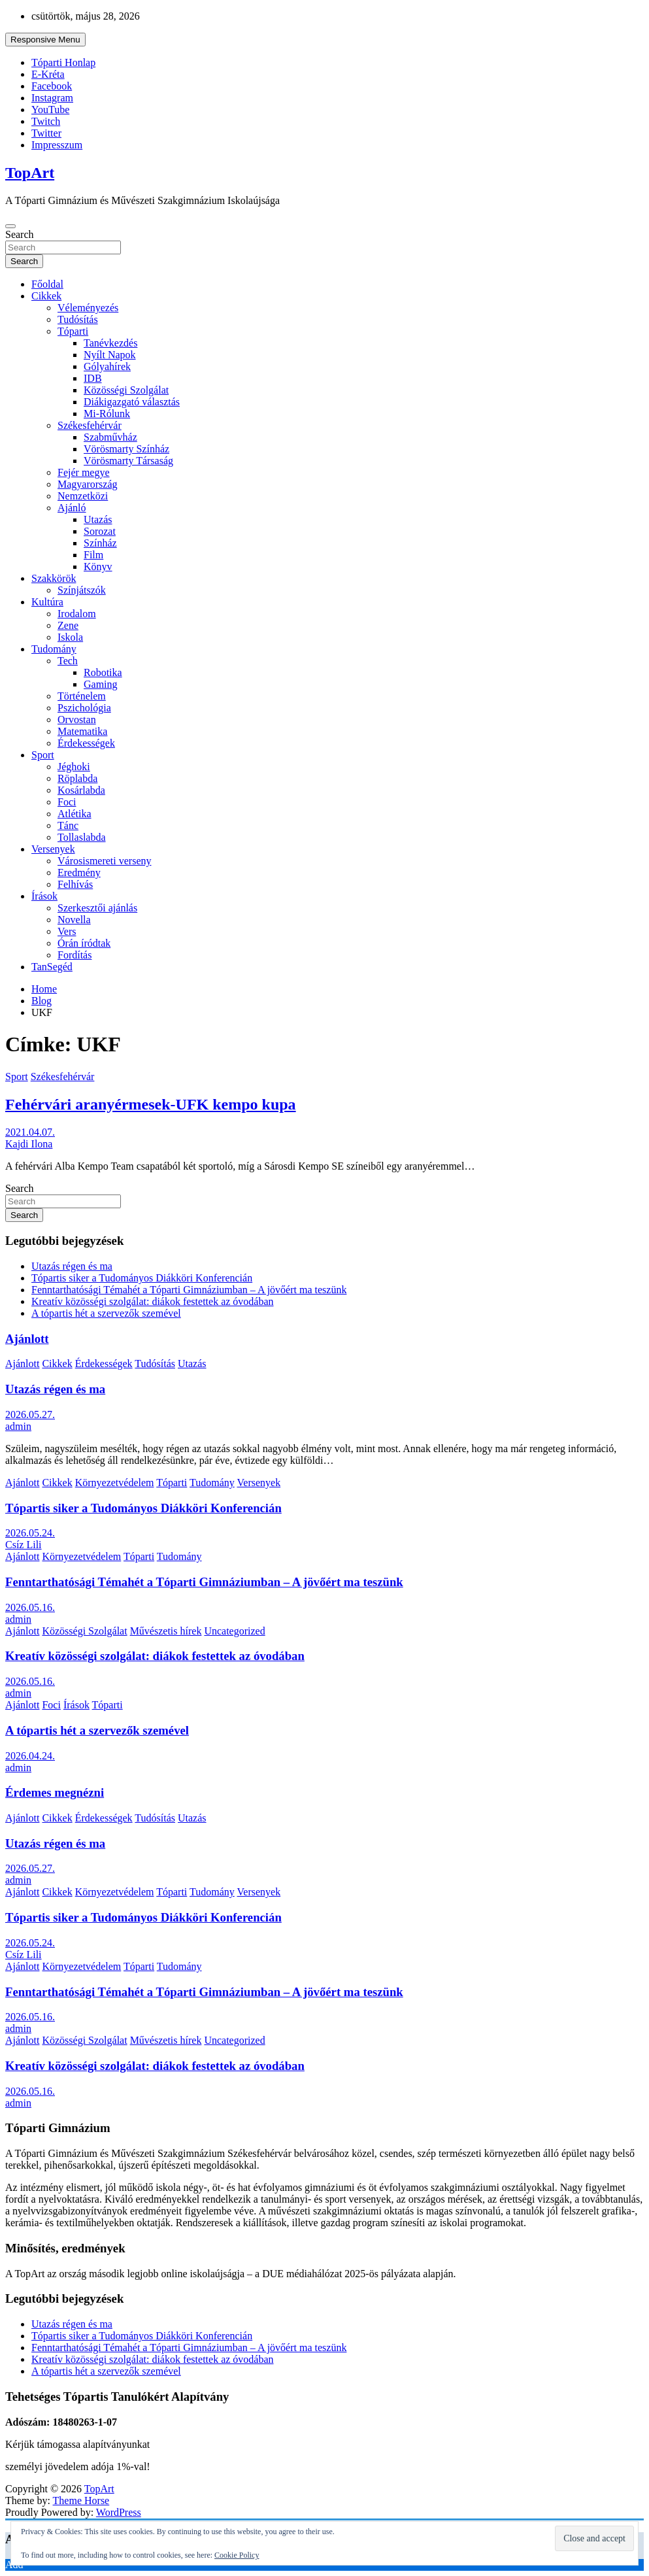 The image size is (649, 2576). I want to click on Impresszum, so click(56, 144).